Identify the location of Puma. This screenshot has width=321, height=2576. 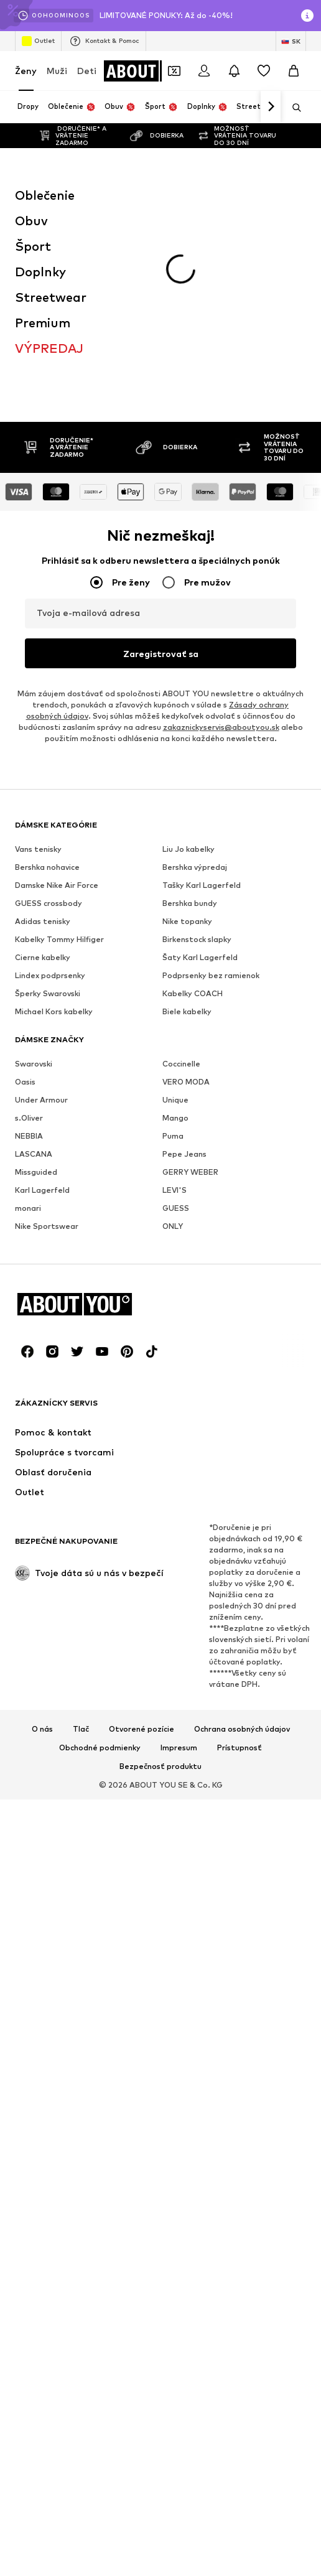
(173, 1136).